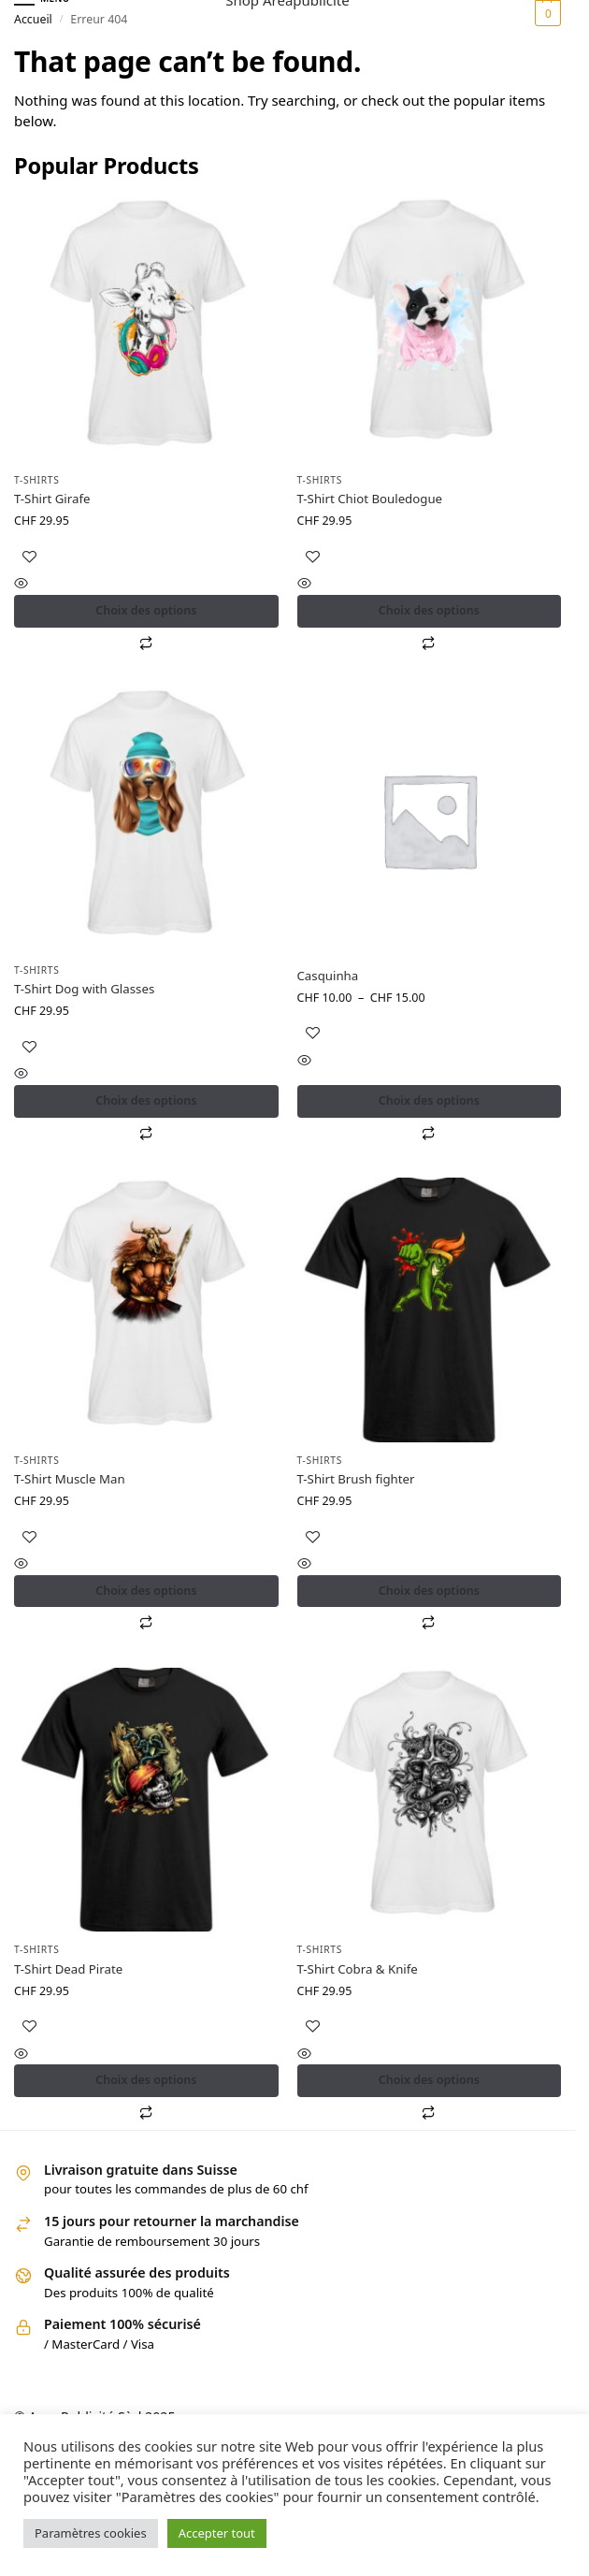 This screenshot has width=589, height=2576. I want to click on T-shirts, so click(37, 479).